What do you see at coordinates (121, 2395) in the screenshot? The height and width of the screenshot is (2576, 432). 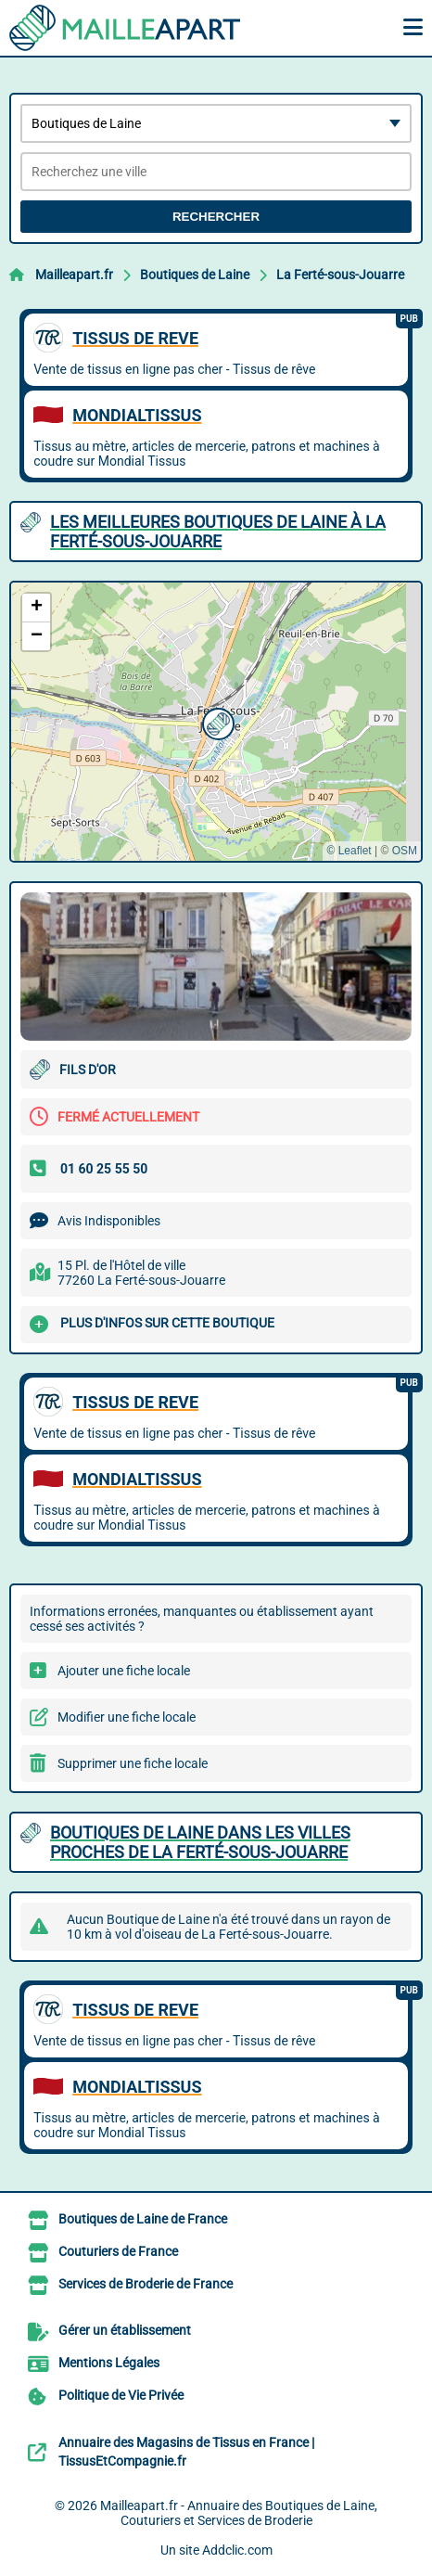 I see `Politique de Vie Privée` at bounding box center [121, 2395].